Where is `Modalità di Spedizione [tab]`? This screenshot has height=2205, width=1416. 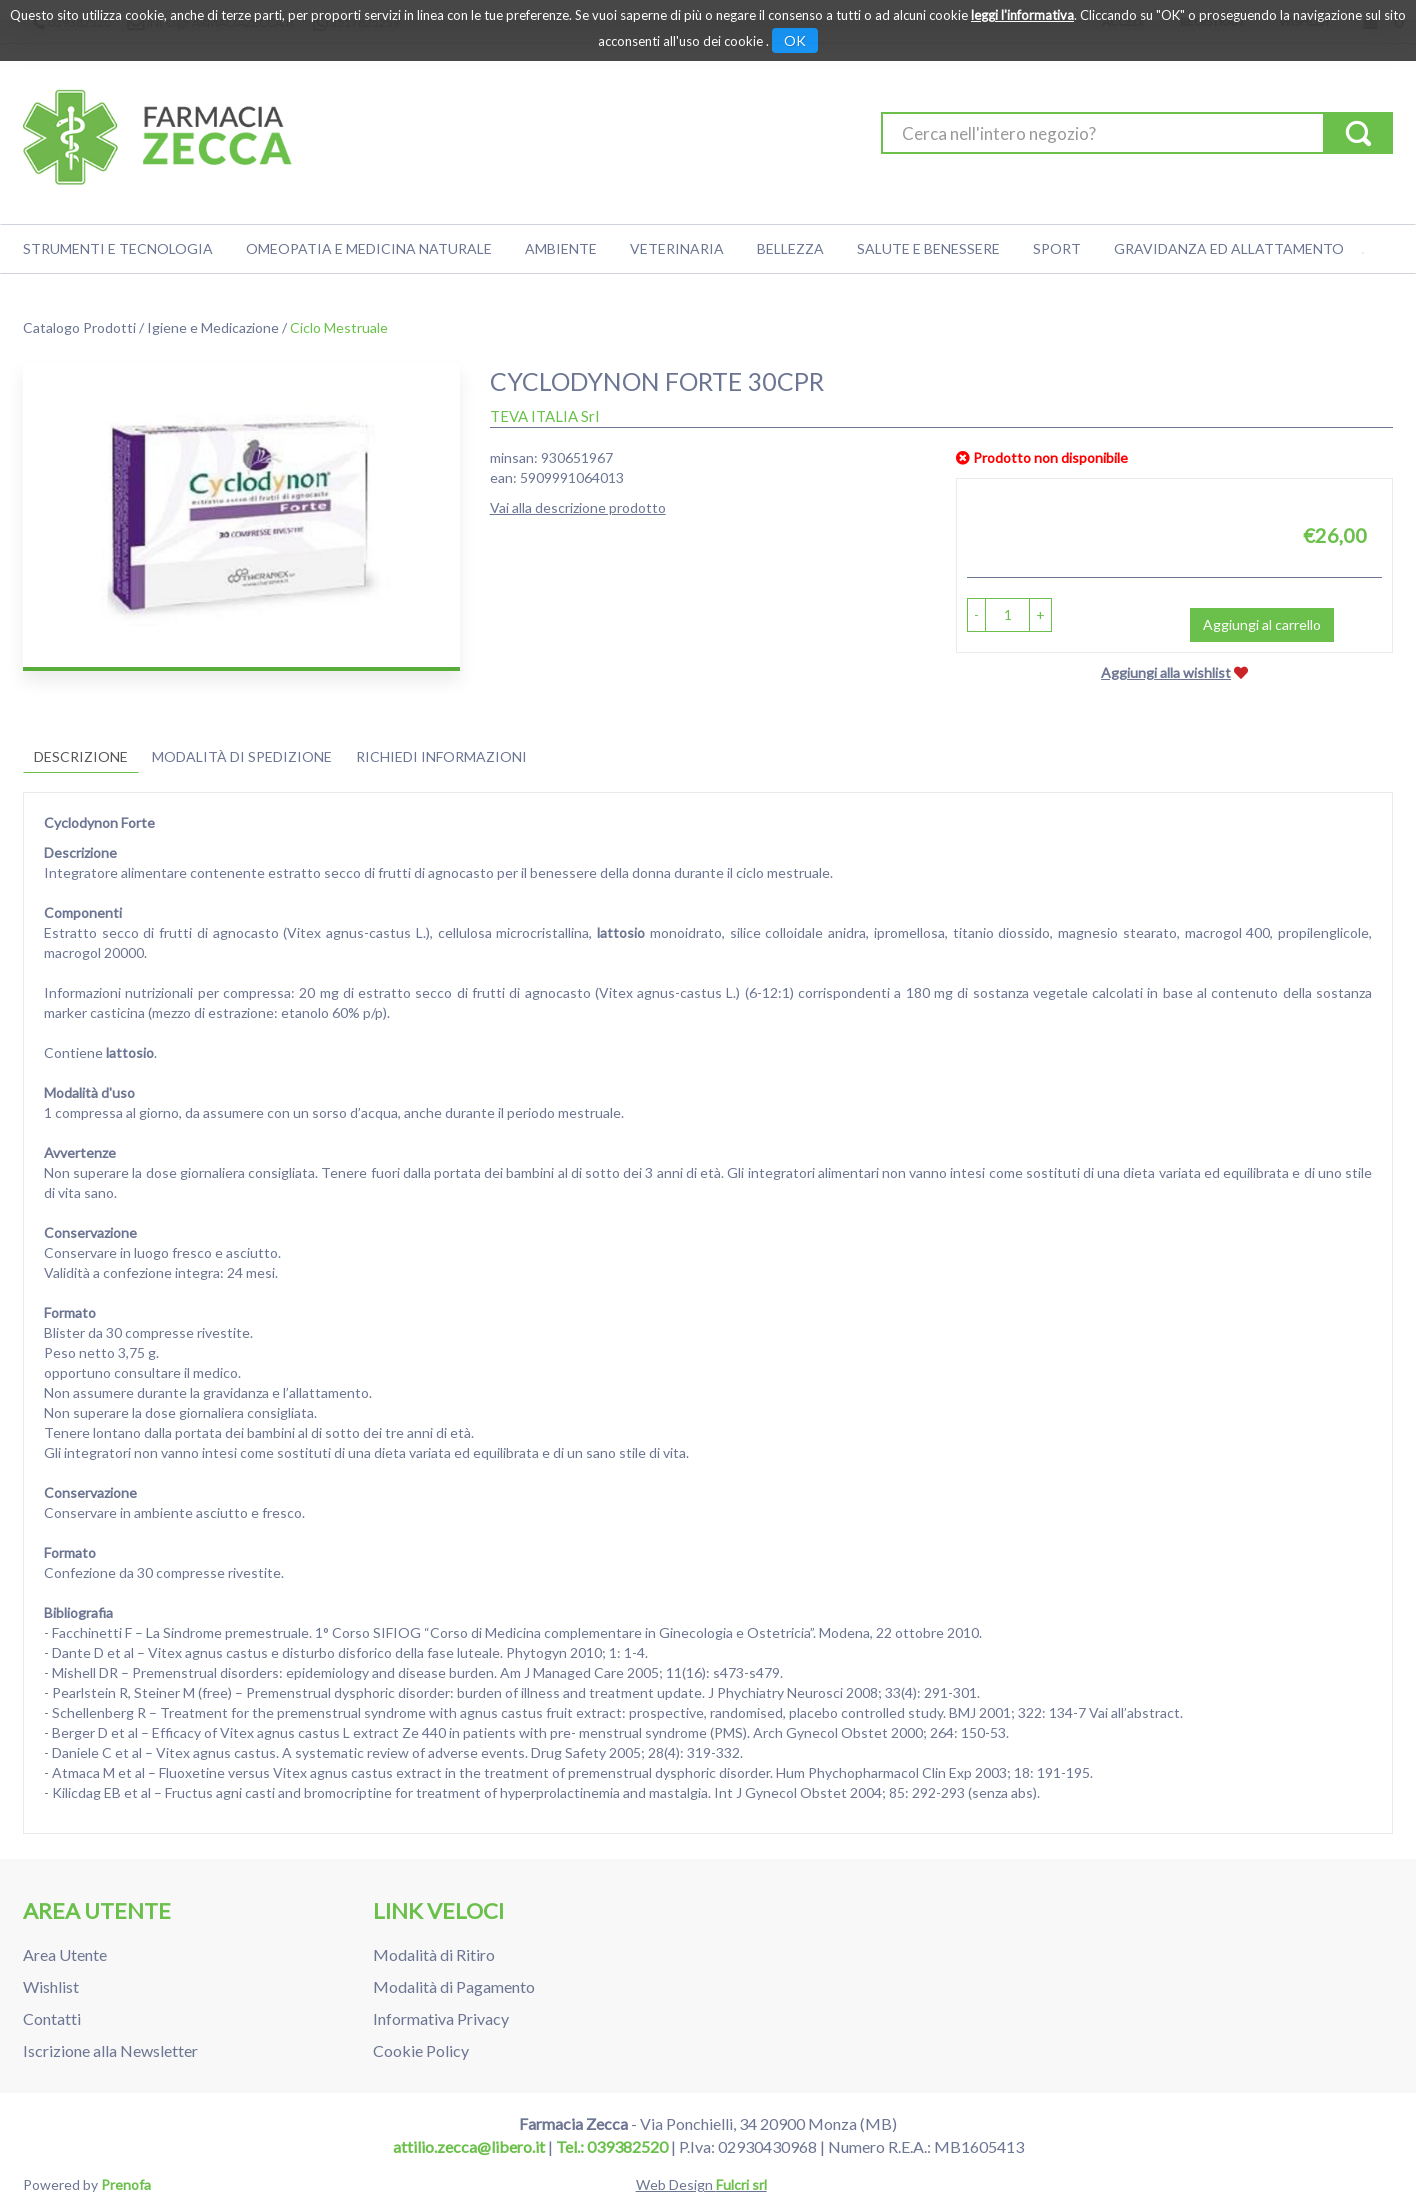 Modalità di Spedizione [tab] is located at coordinates (242, 756).